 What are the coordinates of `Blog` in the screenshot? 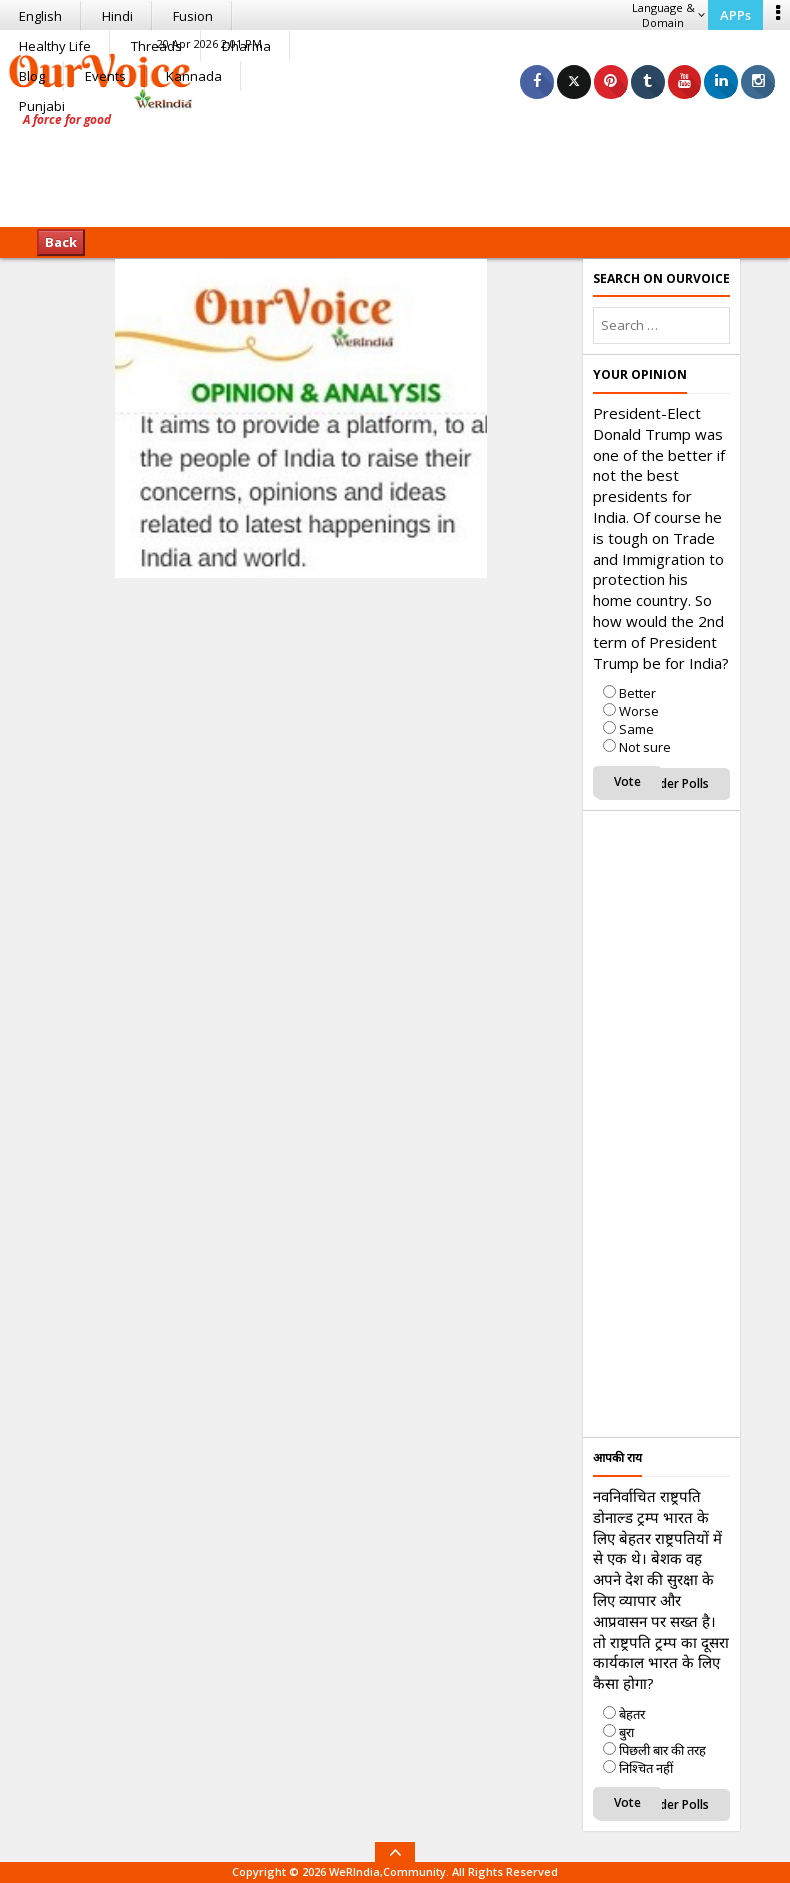 It's located at (32, 76).